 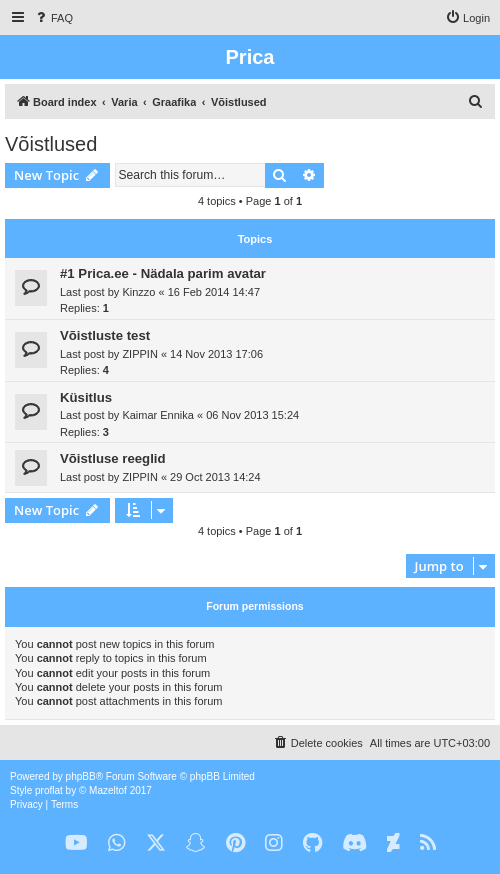 What do you see at coordinates (51, 144) in the screenshot?
I see `Võistlused` at bounding box center [51, 144].